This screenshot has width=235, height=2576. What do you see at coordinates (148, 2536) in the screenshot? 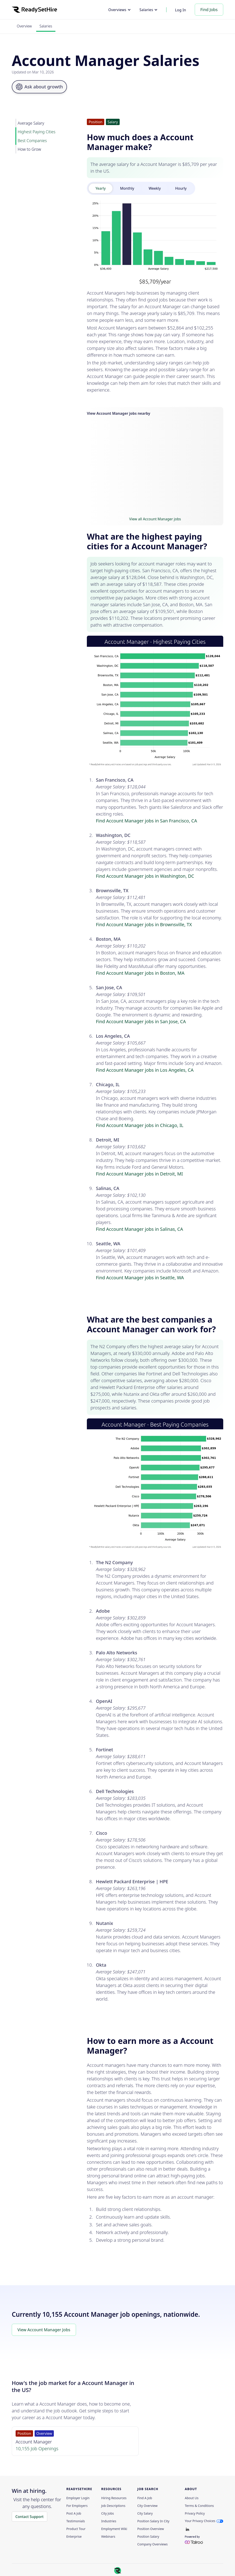
I see `Position Salary` at bounding box center [148, 2536].